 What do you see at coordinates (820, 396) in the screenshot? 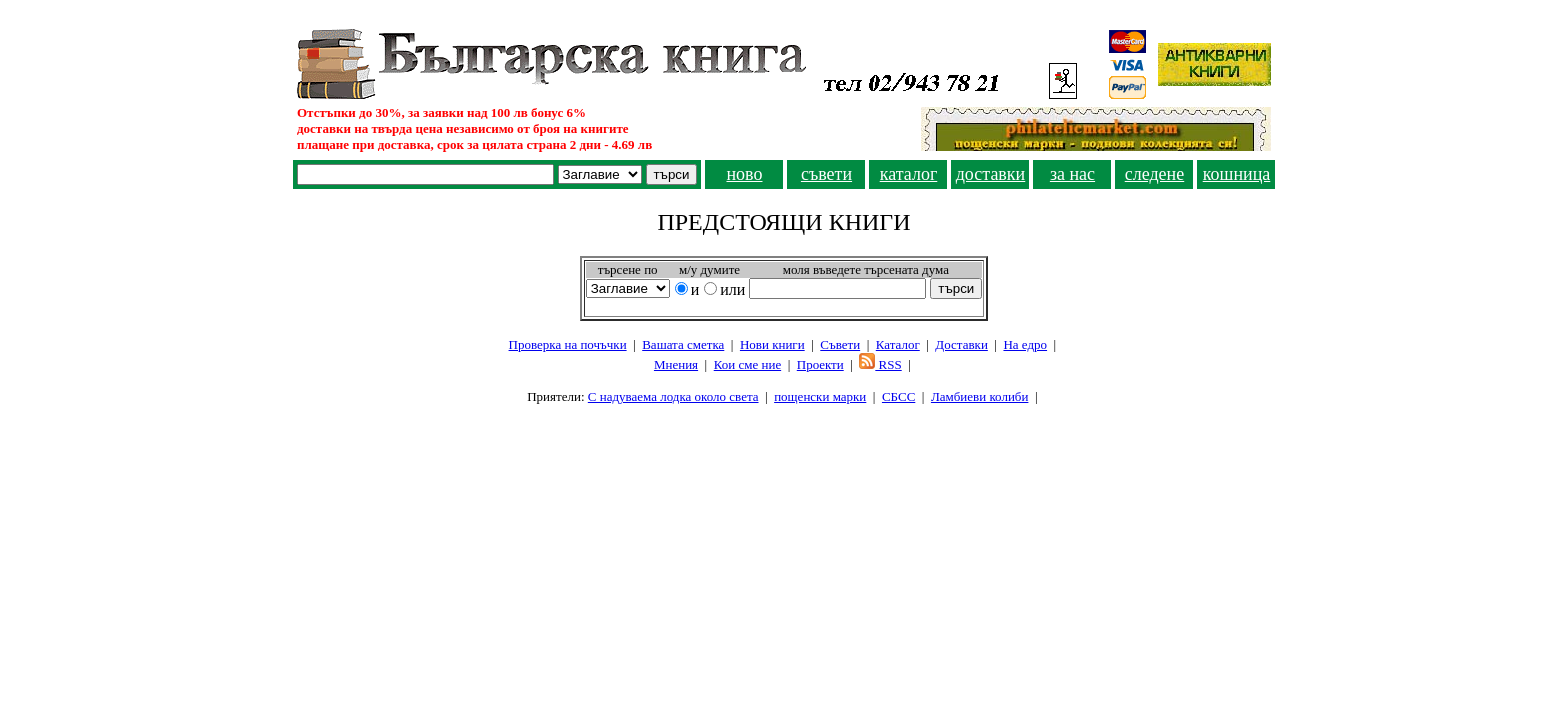
I see `пощенски марки` at bounding box center [820, 396].